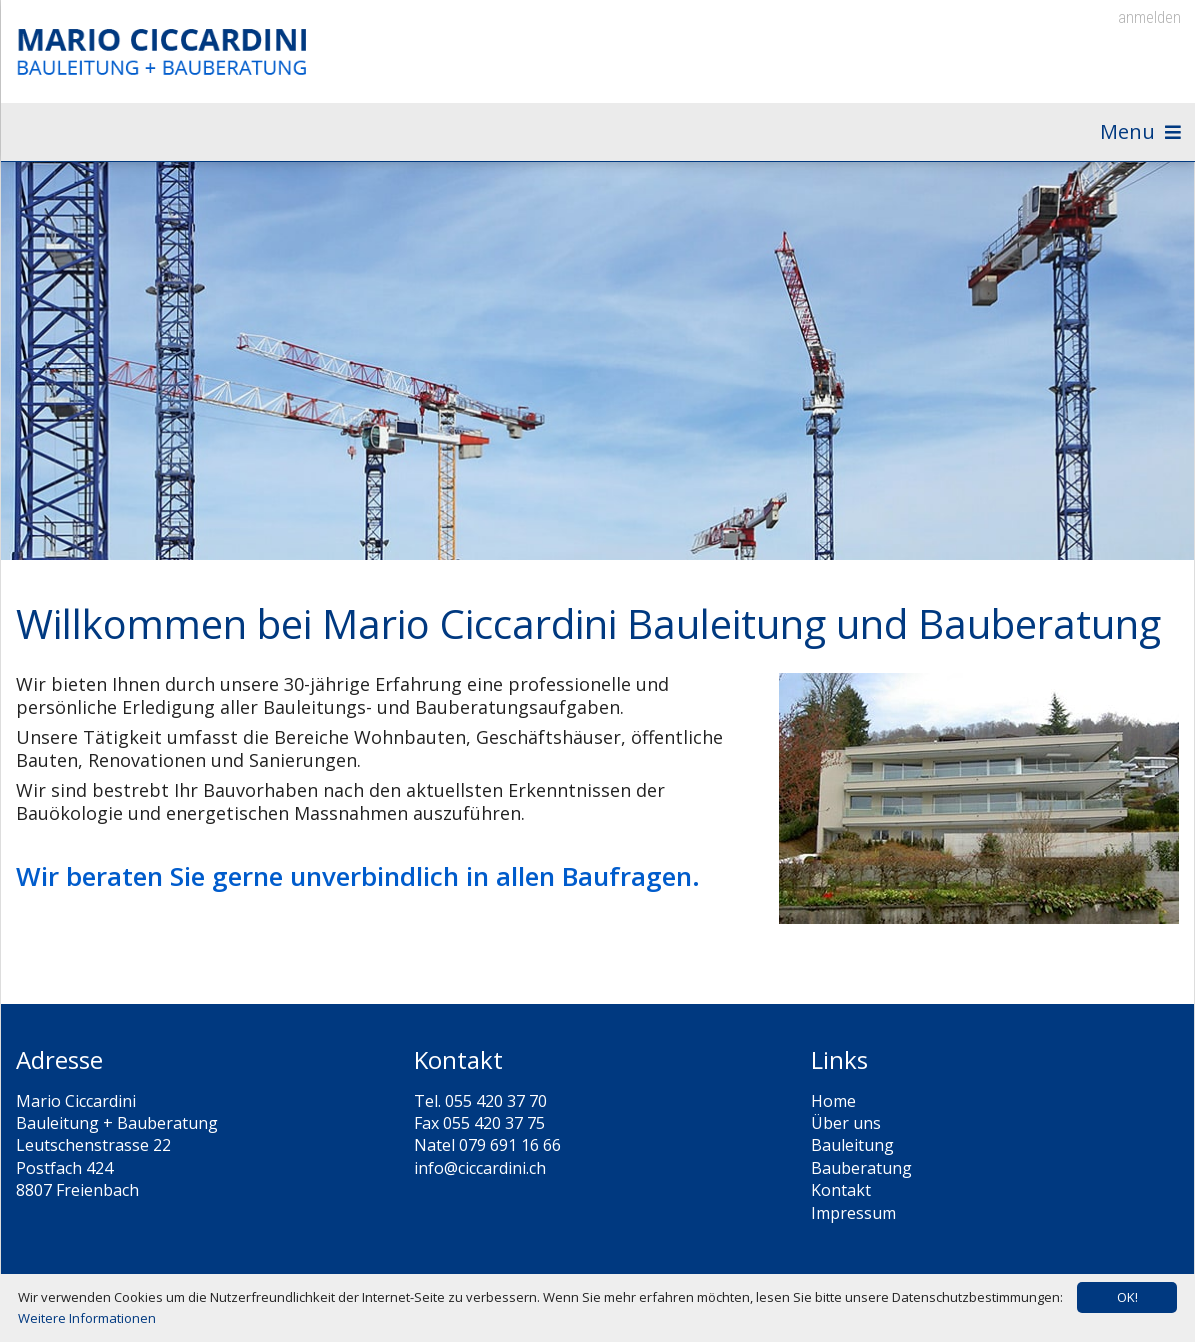 The height and width of the screenshot is (1342, 1195). I want to click on Bauleitung, so click(852, 1156).